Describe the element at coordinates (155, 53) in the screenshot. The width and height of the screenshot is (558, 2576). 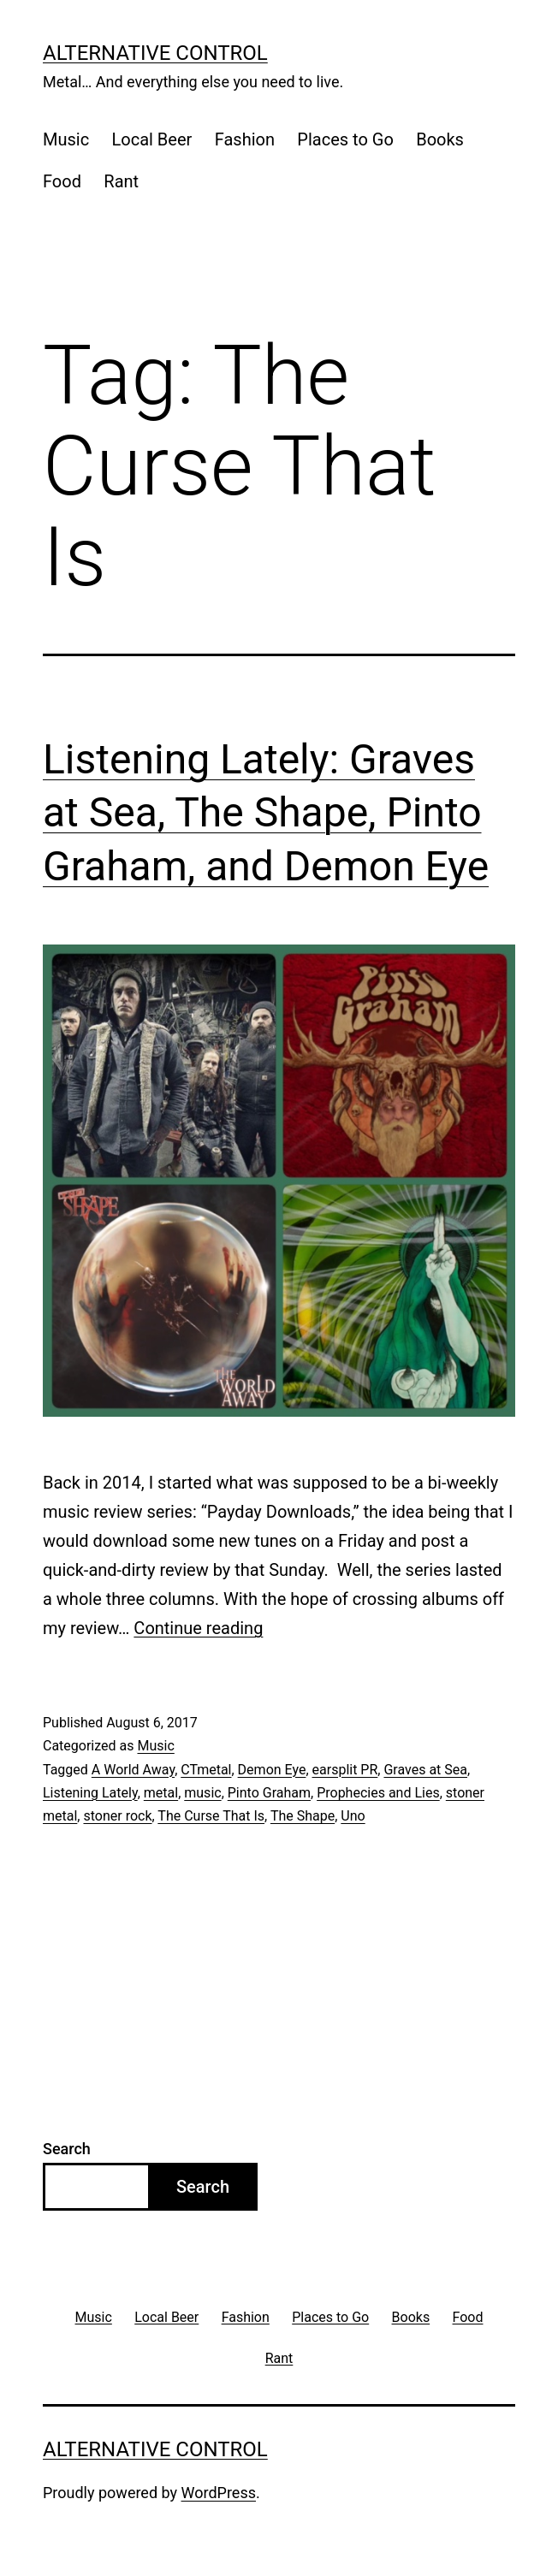
I see `Alternative Control` at that location.